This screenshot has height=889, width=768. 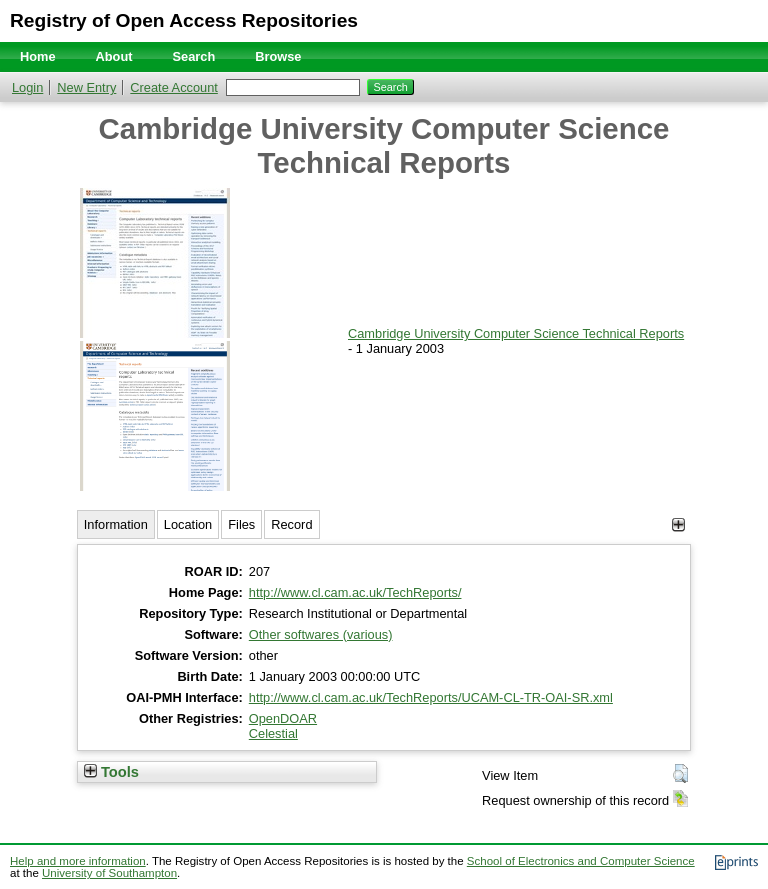 I want to click on Help and more information, so click(x=78, y=861).